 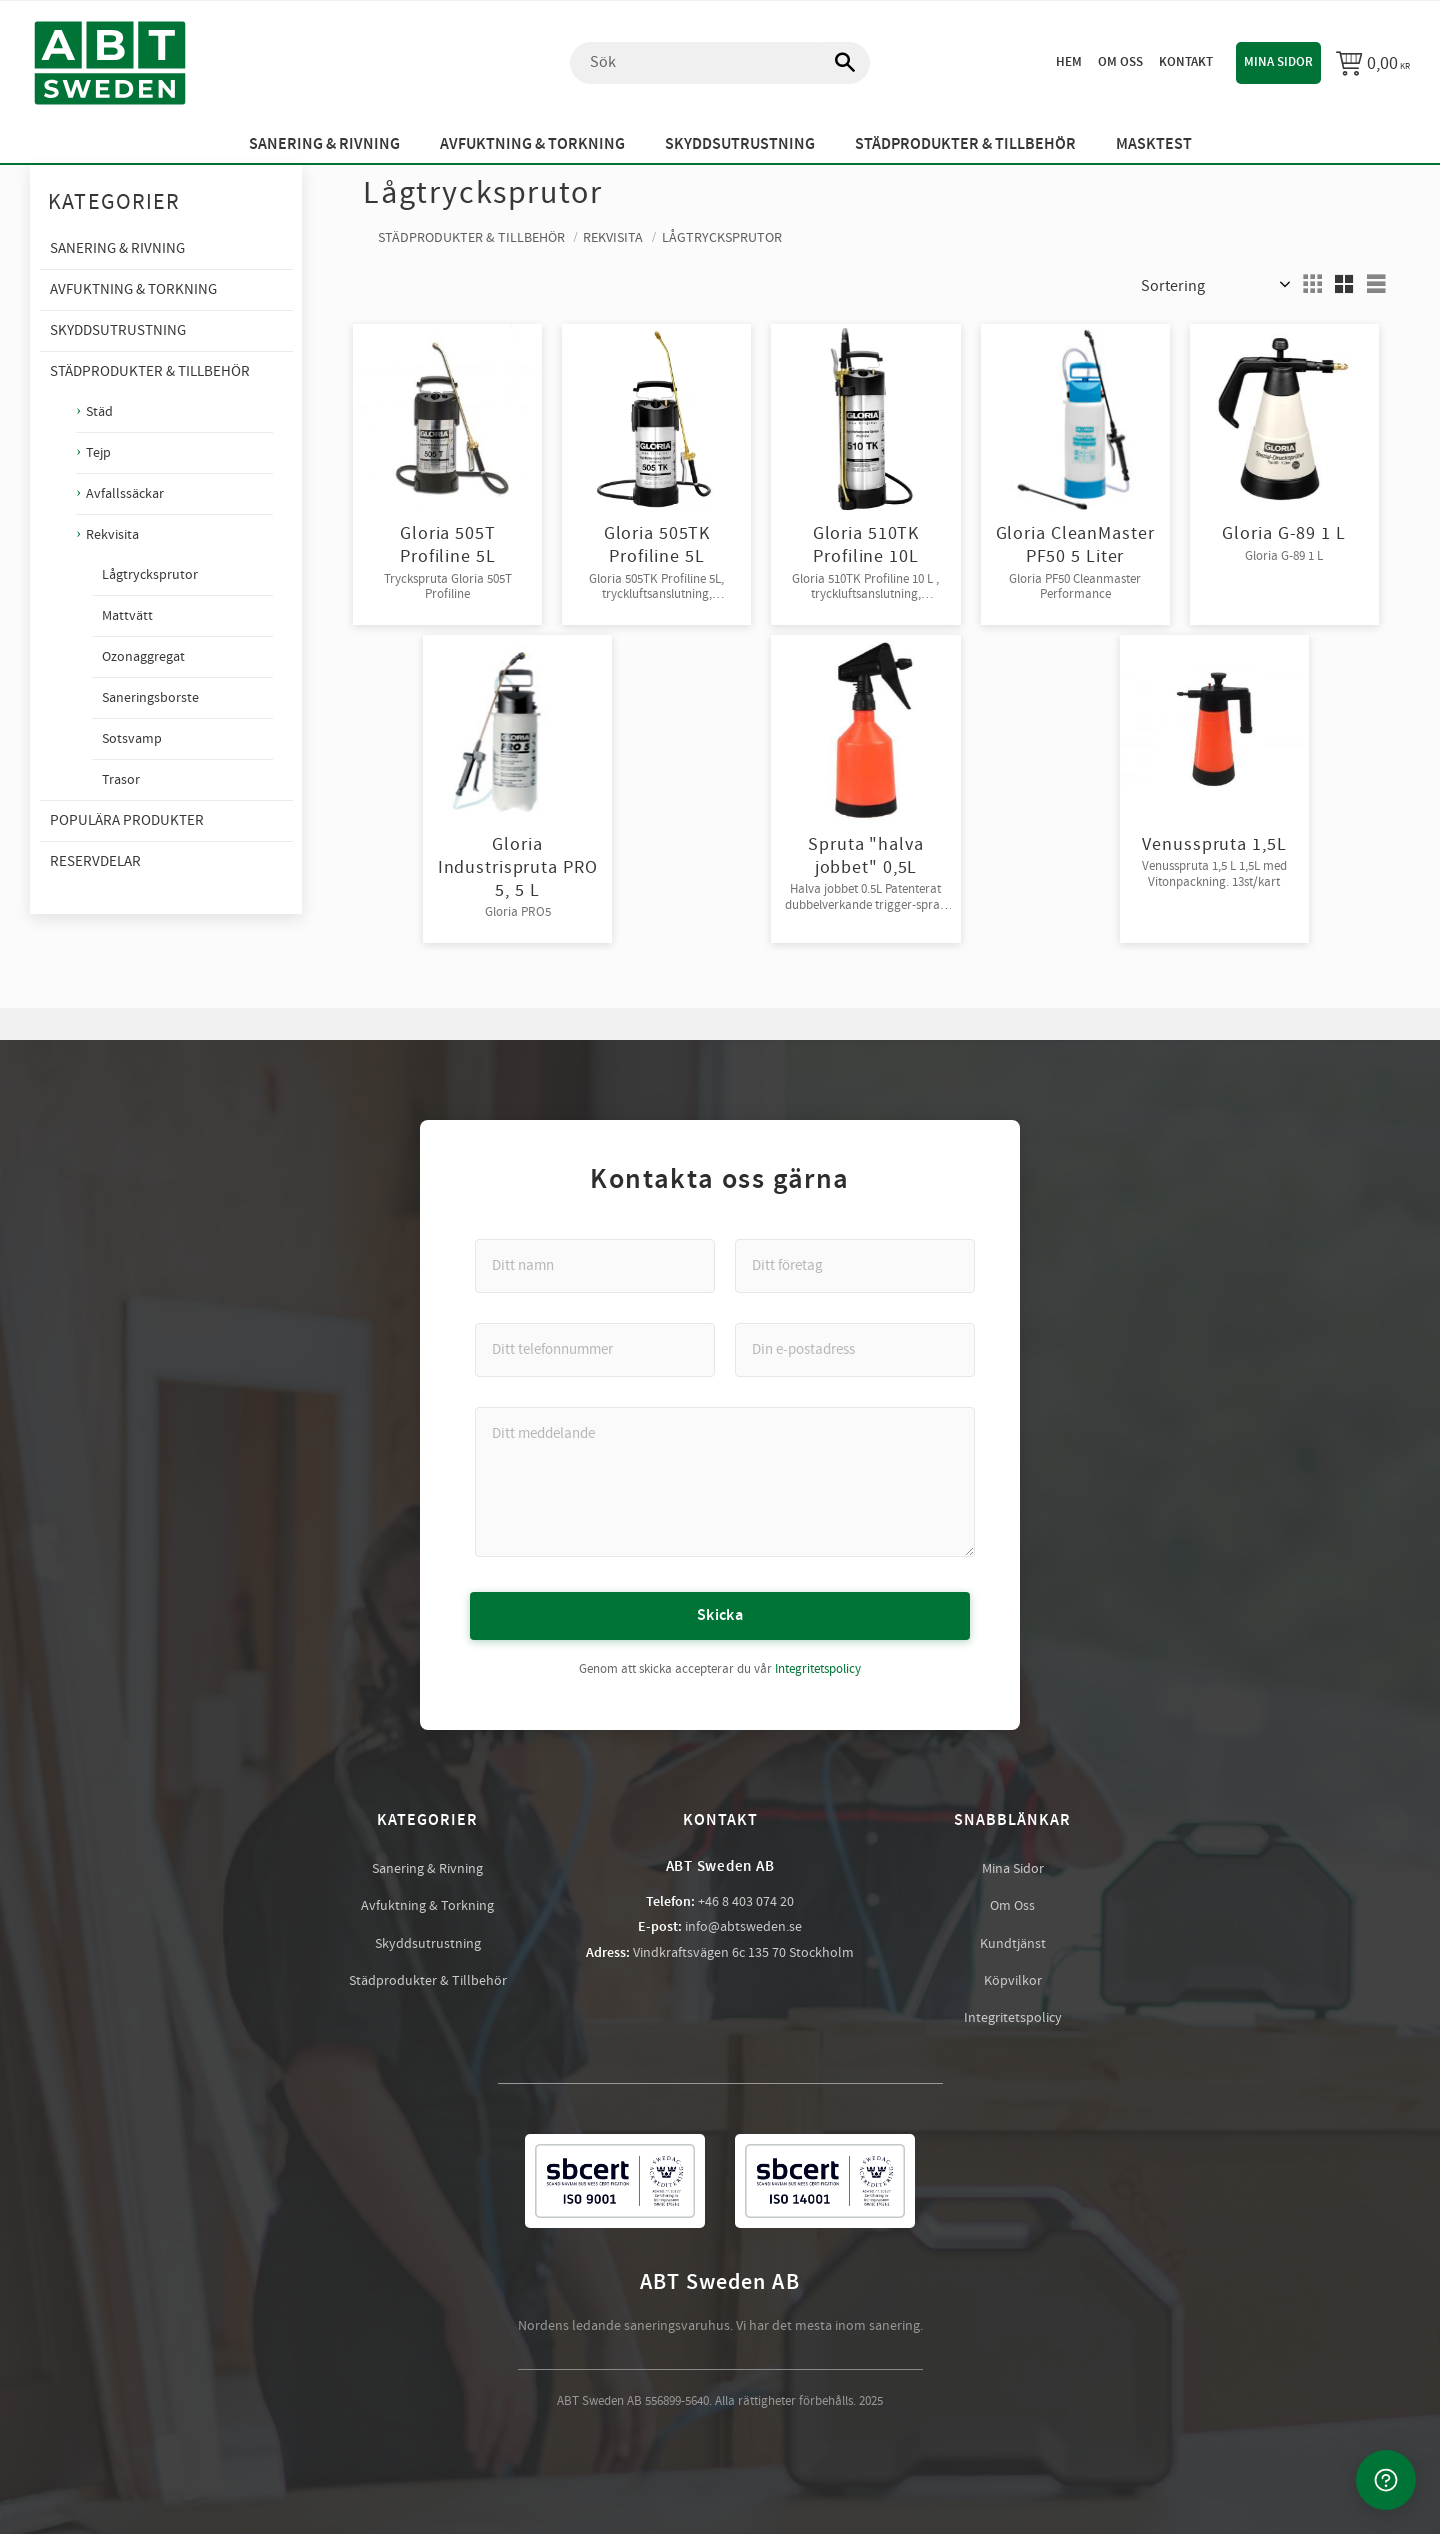 I want to click on info@abtsweden.se, so click(x=743, y=1927).